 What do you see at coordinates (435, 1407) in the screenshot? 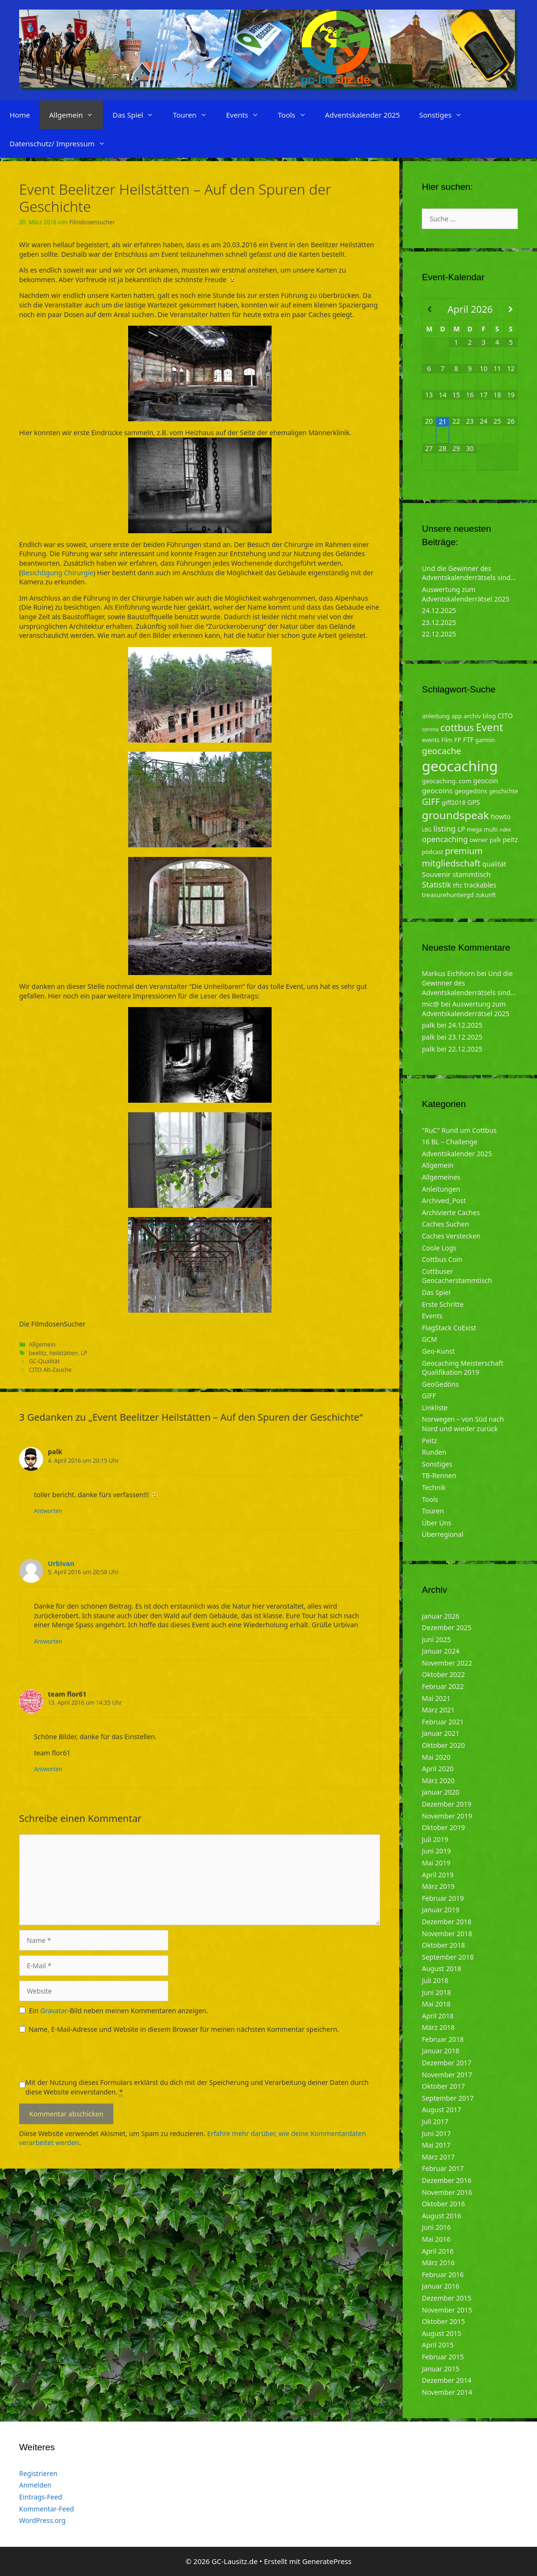
I see `Linkliste` at bounding box center [435, 1407].